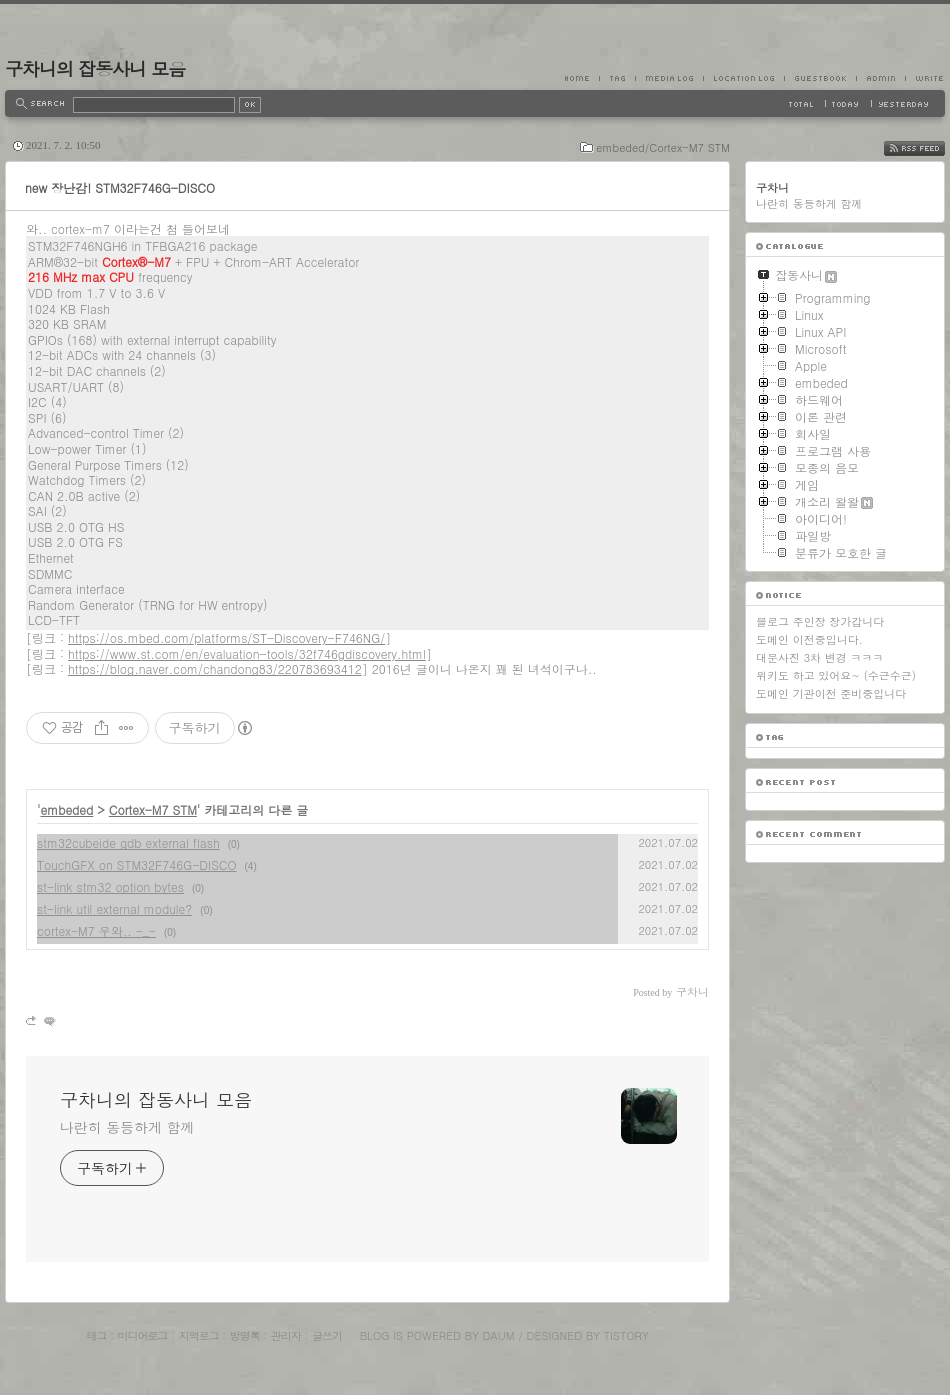 Image resolution: width=950 pixels, height=1395 pixels. Describe the element at coordinates (127, 1127) in the screenshot. I see `나란히 동등하게 함께` at that location.